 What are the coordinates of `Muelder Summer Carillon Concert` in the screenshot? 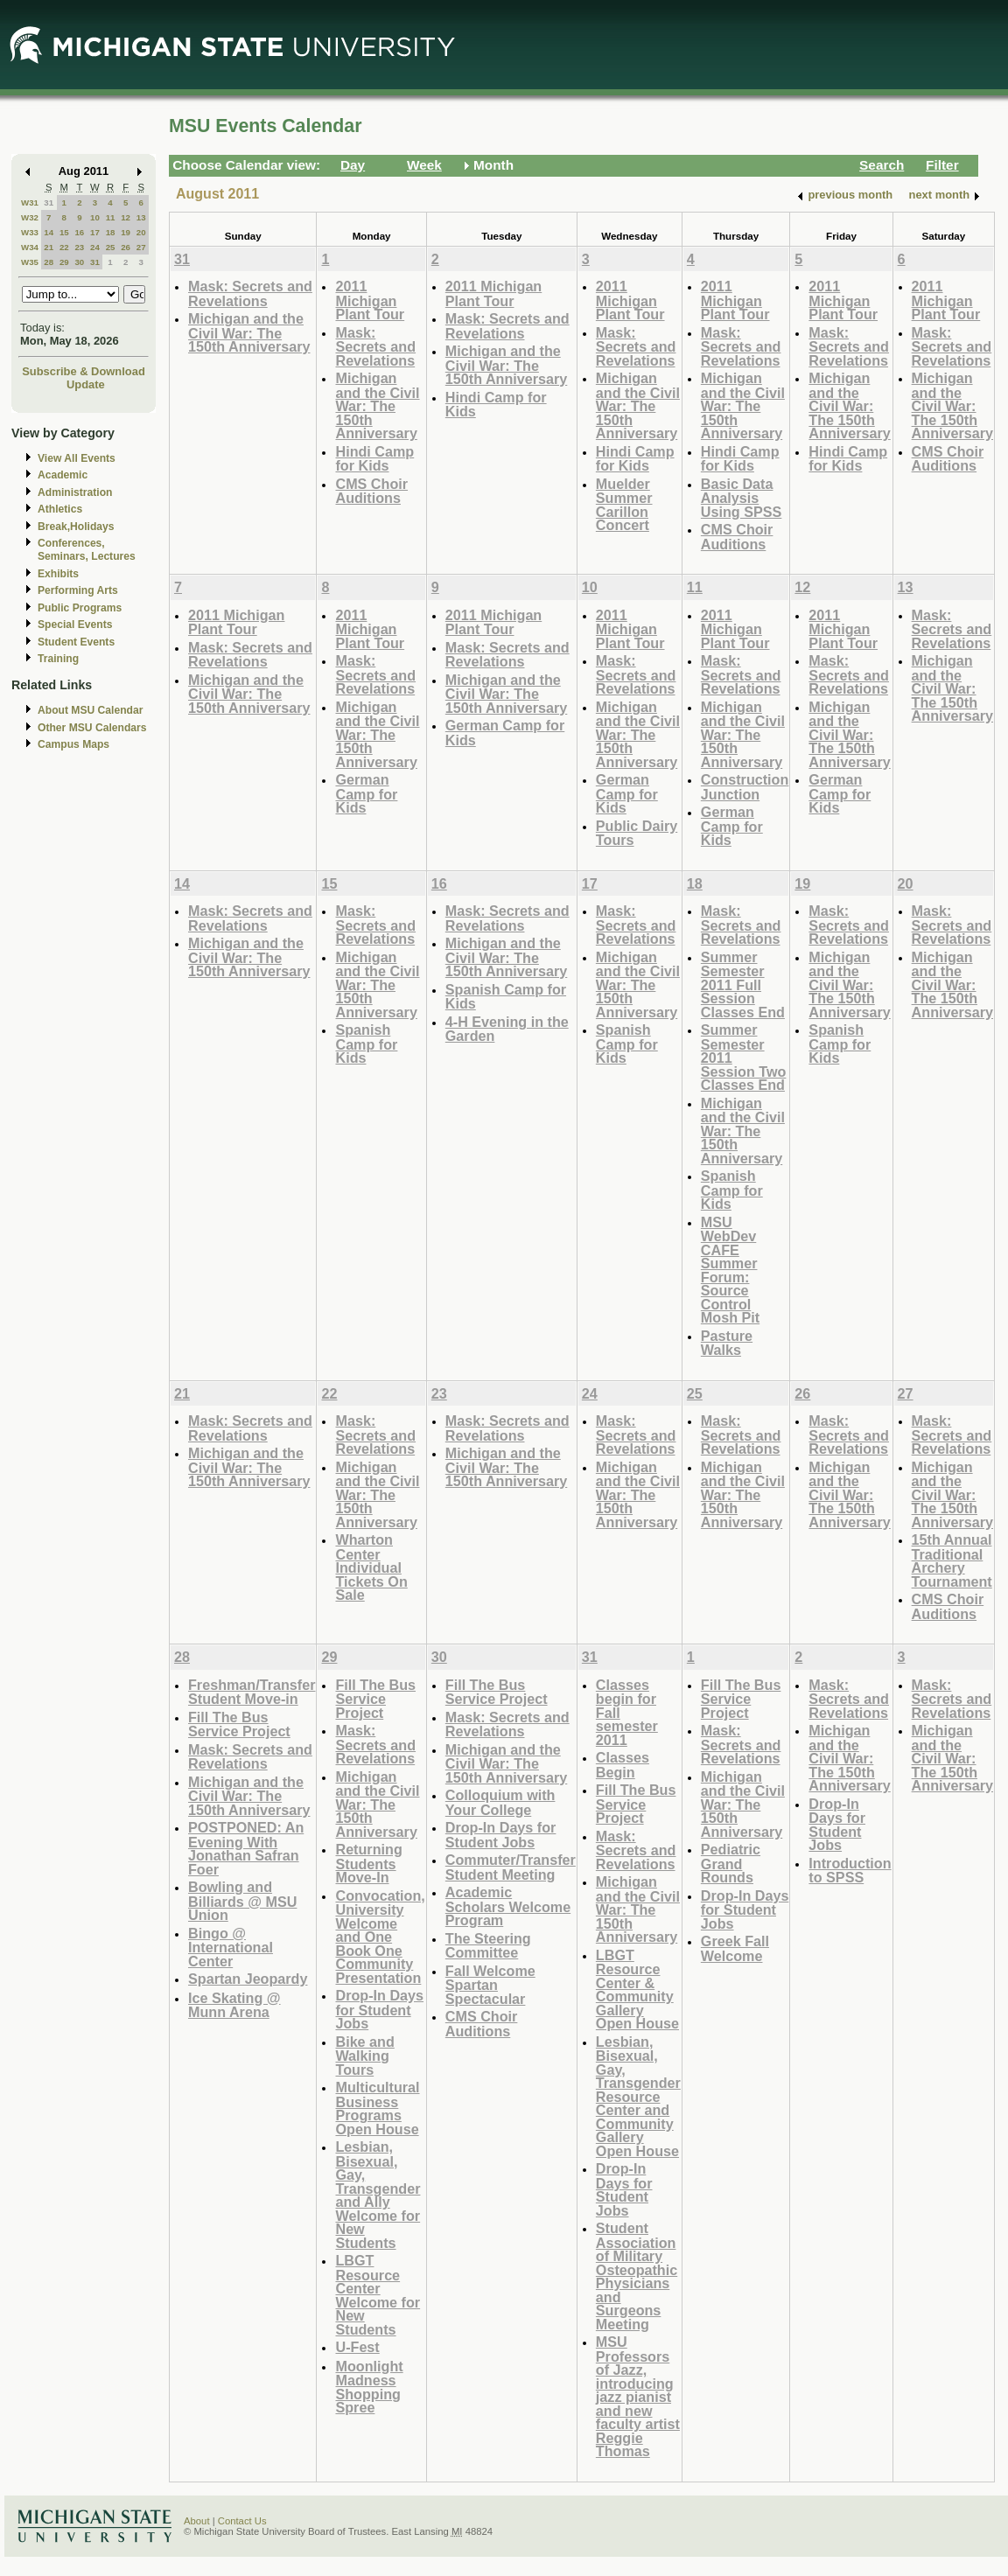 It's located at (624, 505).